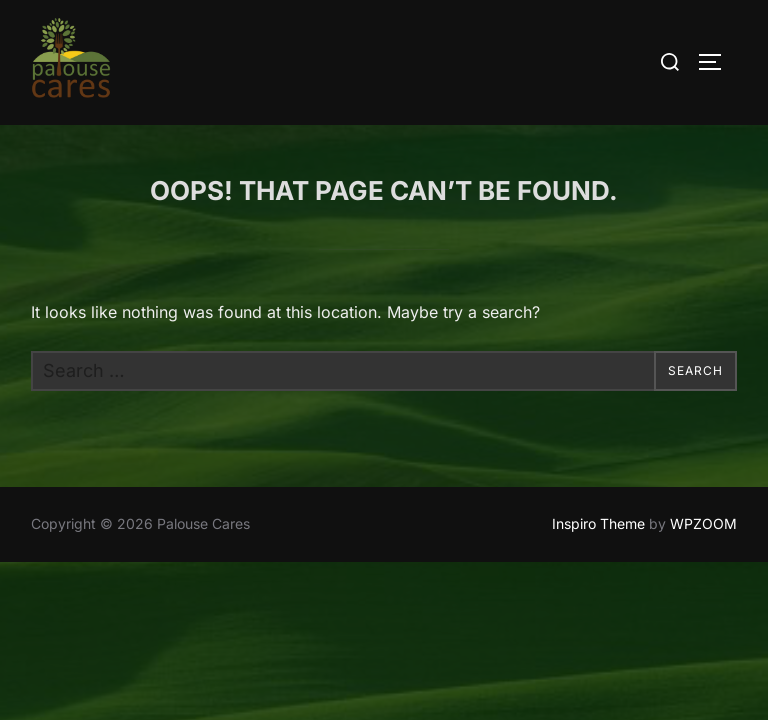 The height and width of the screenshot is (720, 768). I want to click on Inspiro Theme, so click(598, 524).